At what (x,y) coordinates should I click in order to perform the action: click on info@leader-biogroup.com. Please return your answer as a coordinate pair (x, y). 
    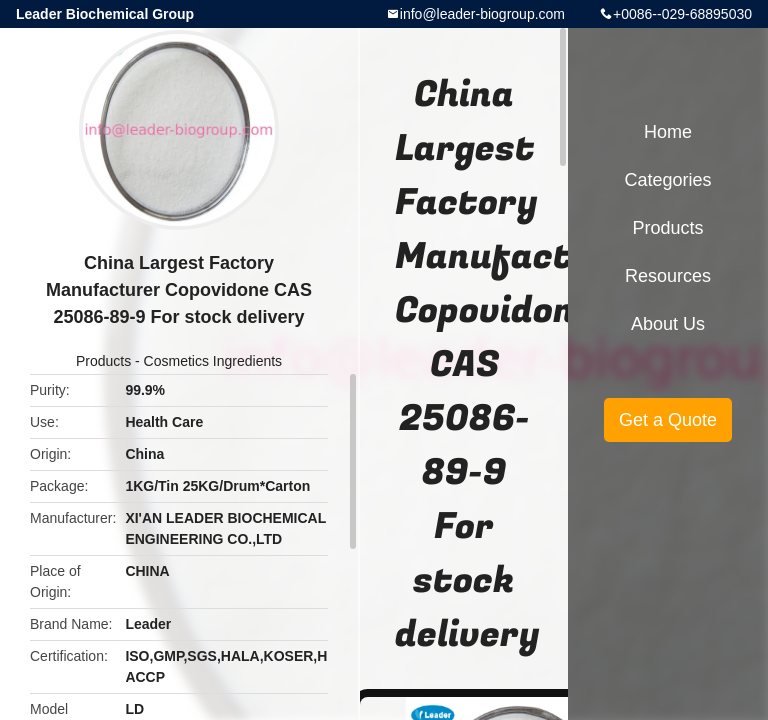
    Looking at the image, I should click on (482, 14).